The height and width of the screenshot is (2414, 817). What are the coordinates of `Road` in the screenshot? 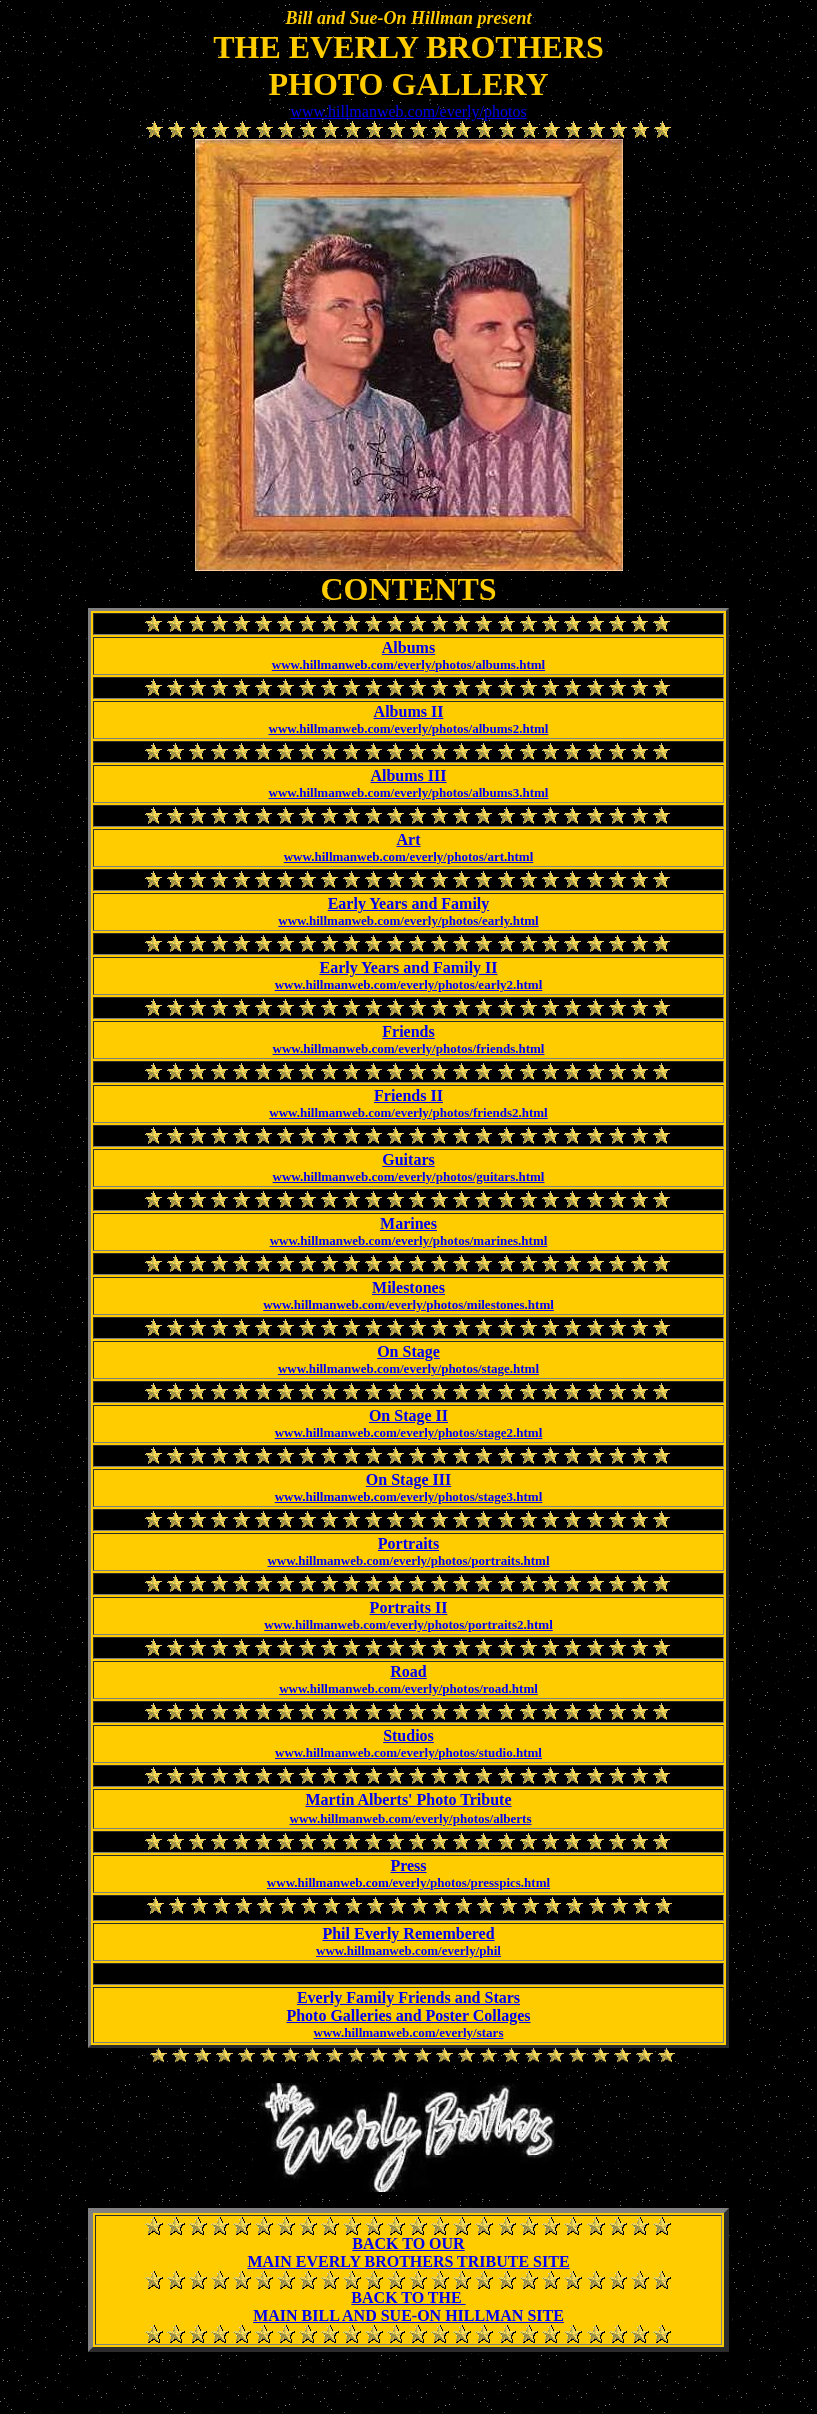 It's located at (408, 1671).